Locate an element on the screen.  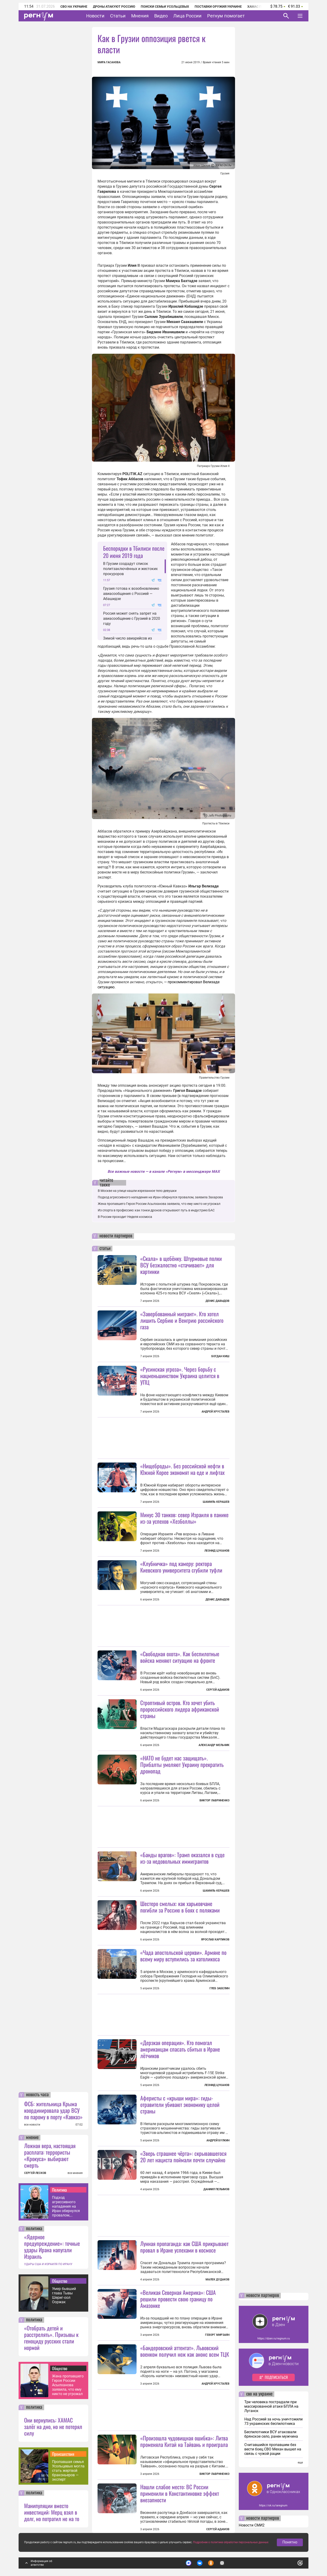
Шестеро смелых: как харьковчане погибли за Россию в боях с поляками is located at coordinates (180, 1906).